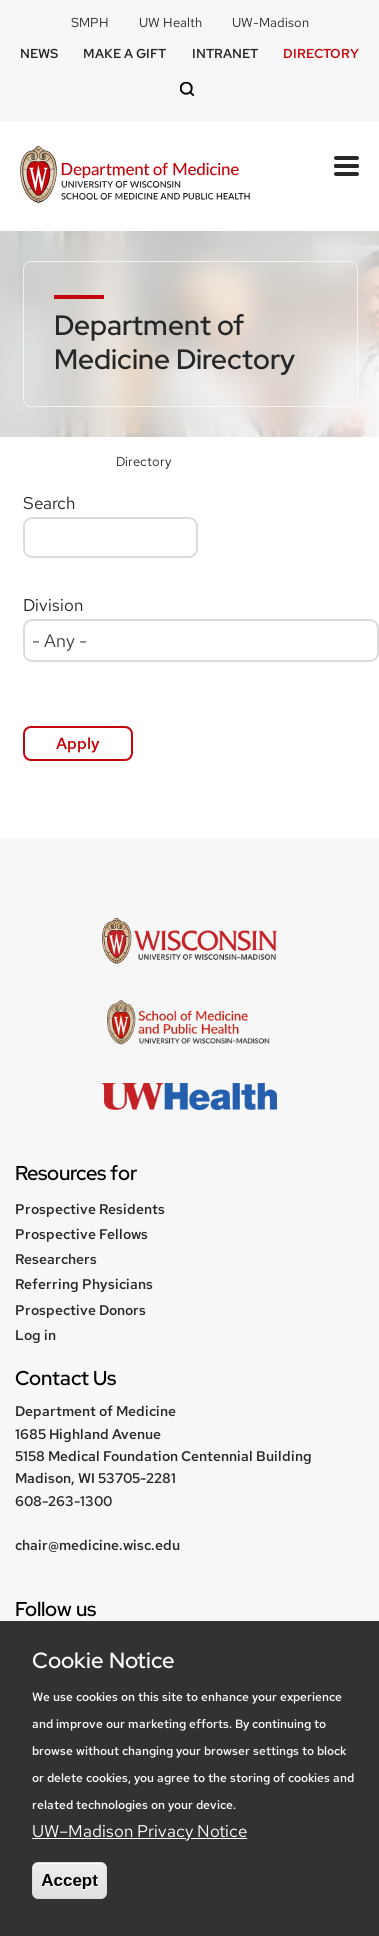 The width and height of the screenshot is (379, 1936). What do you see at coordinates (63, 1501) in the screenshot?
I see `608-263-1300` at bounding box center [63, 1501].